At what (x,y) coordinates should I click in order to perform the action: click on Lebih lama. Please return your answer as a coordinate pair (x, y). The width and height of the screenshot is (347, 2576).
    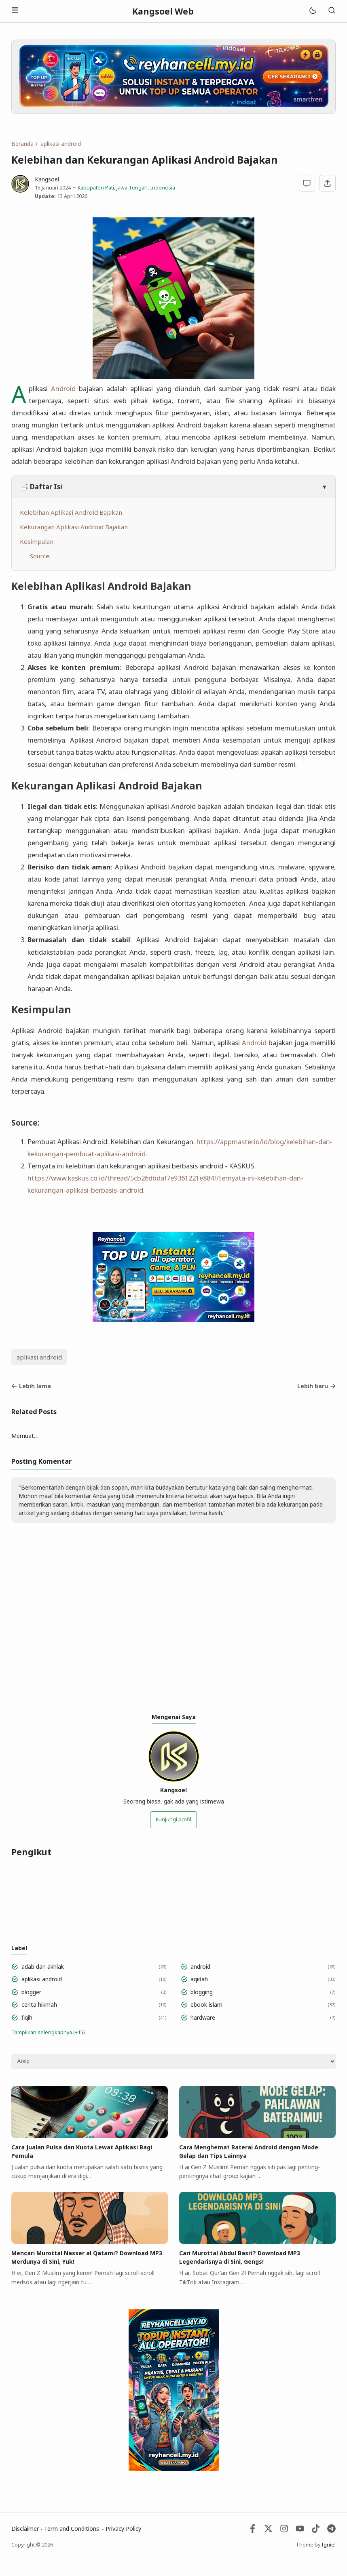
    Looking at the image, I should click on (31, 1386).